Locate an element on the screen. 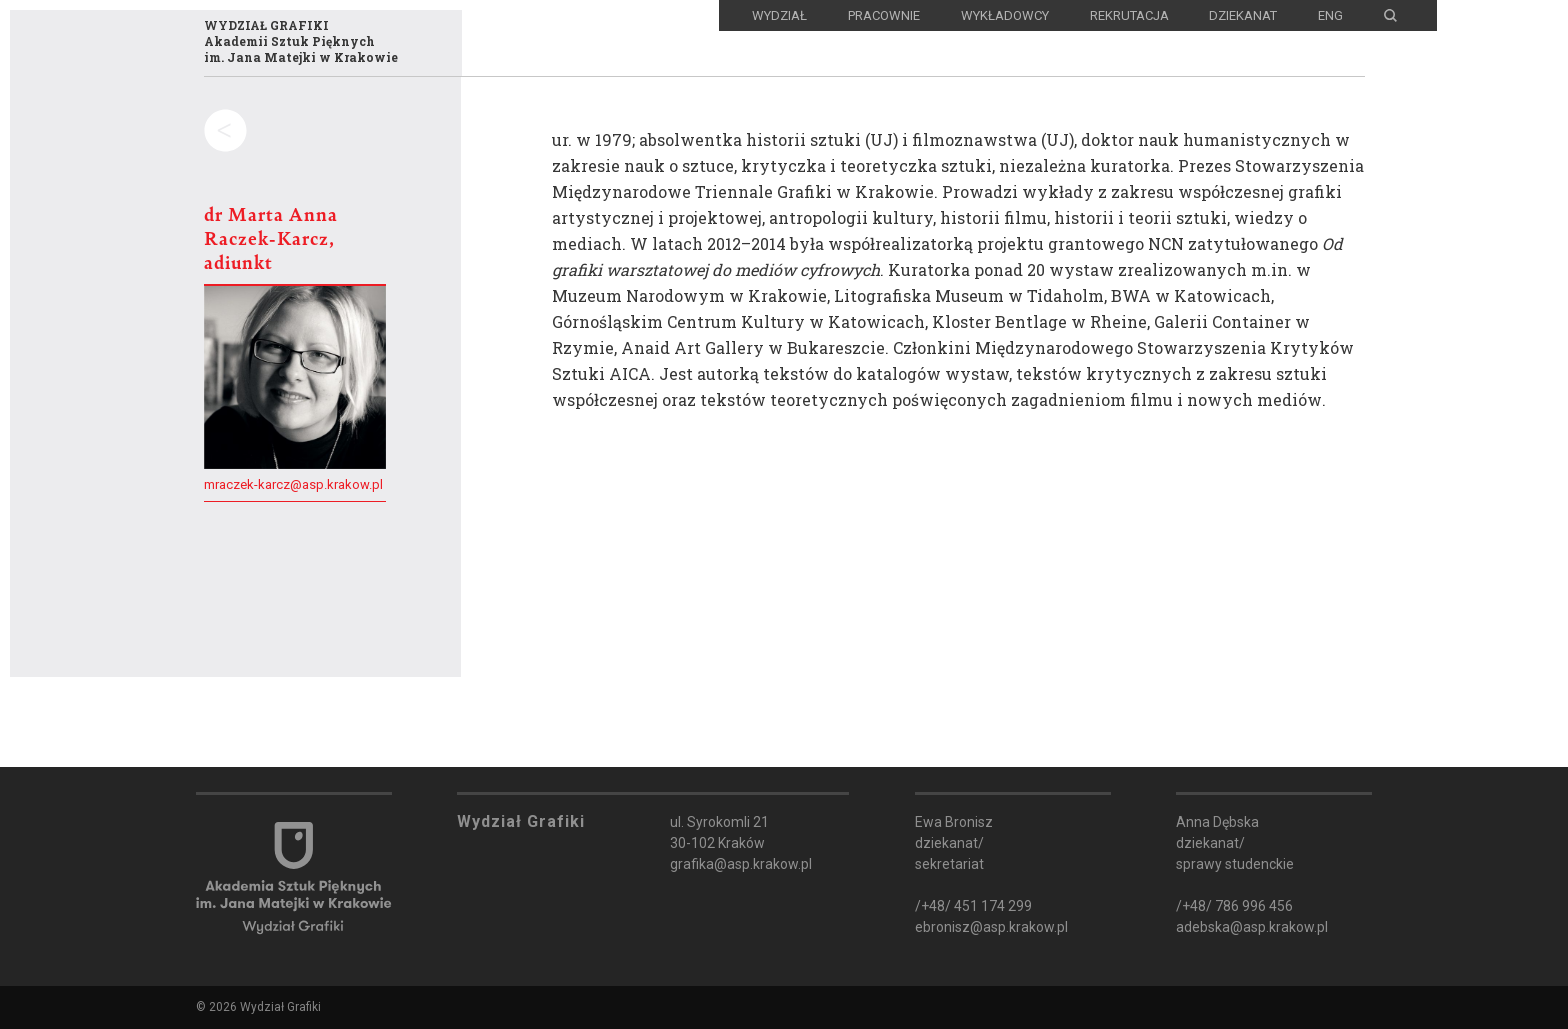 Image resolution: width=1568 pixels, height=1029 pixels. Pracownie is located at coordinates (884, 15).